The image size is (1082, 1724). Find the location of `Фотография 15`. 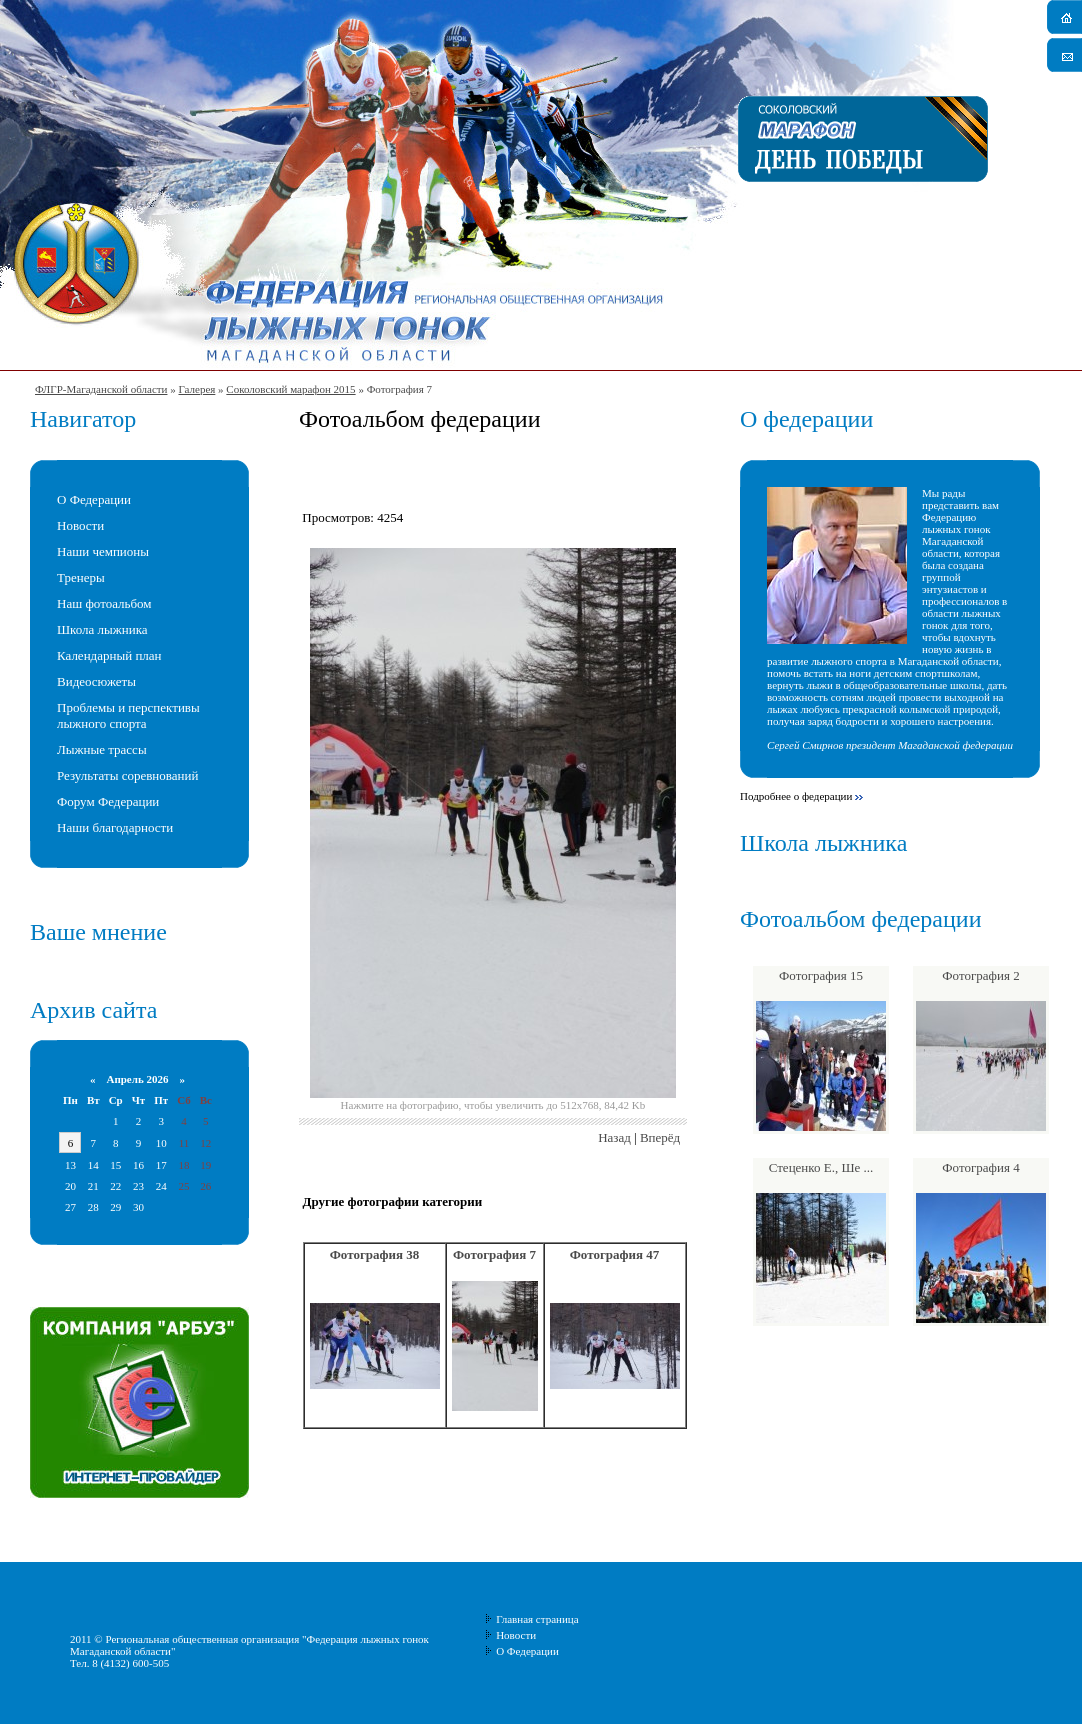

Фотография 15 is located at coordinates (821, 975).